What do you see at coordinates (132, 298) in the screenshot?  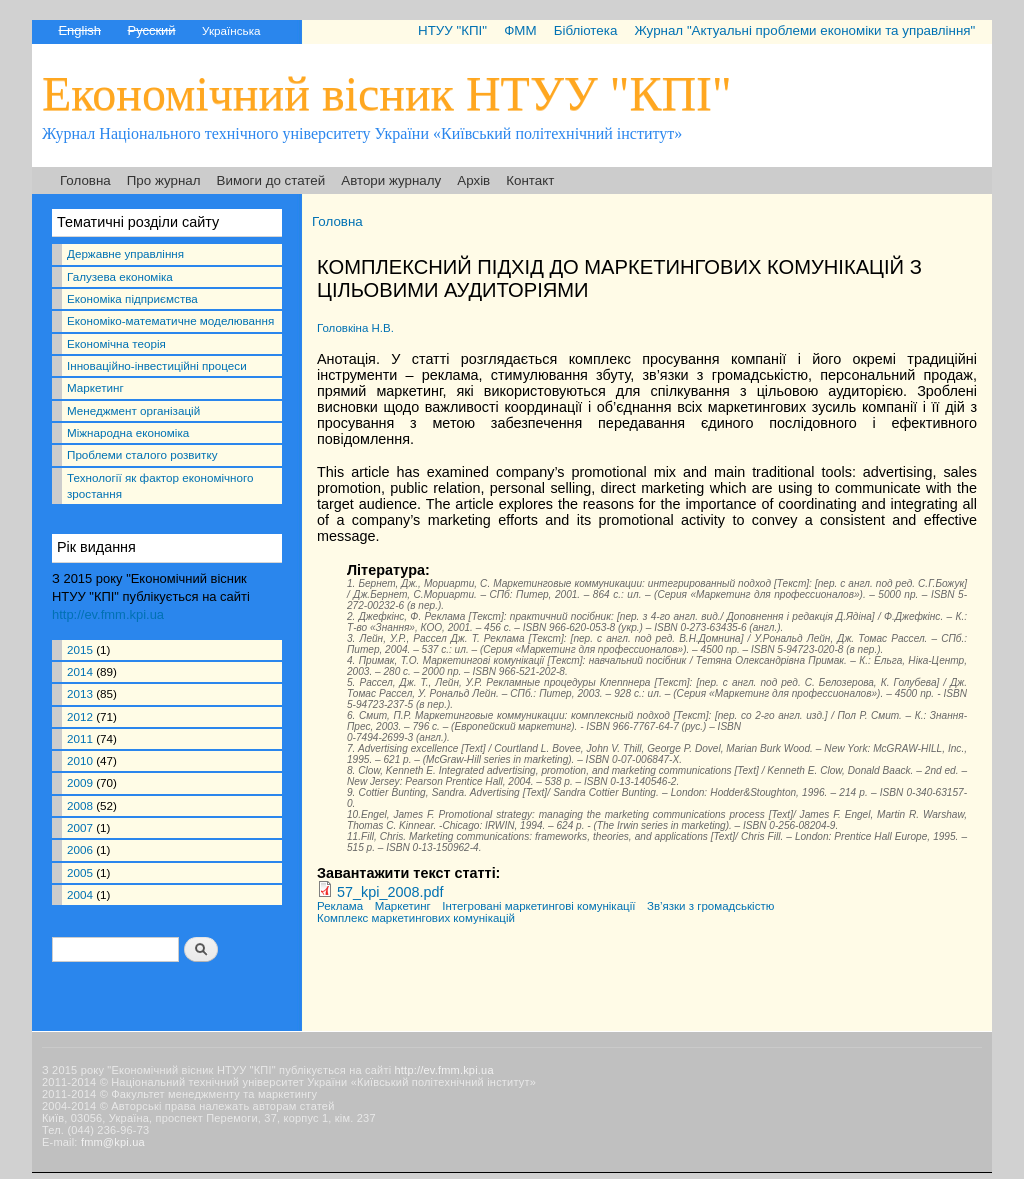 I see `Економіка підприємства` at bounding box center [132, 298].